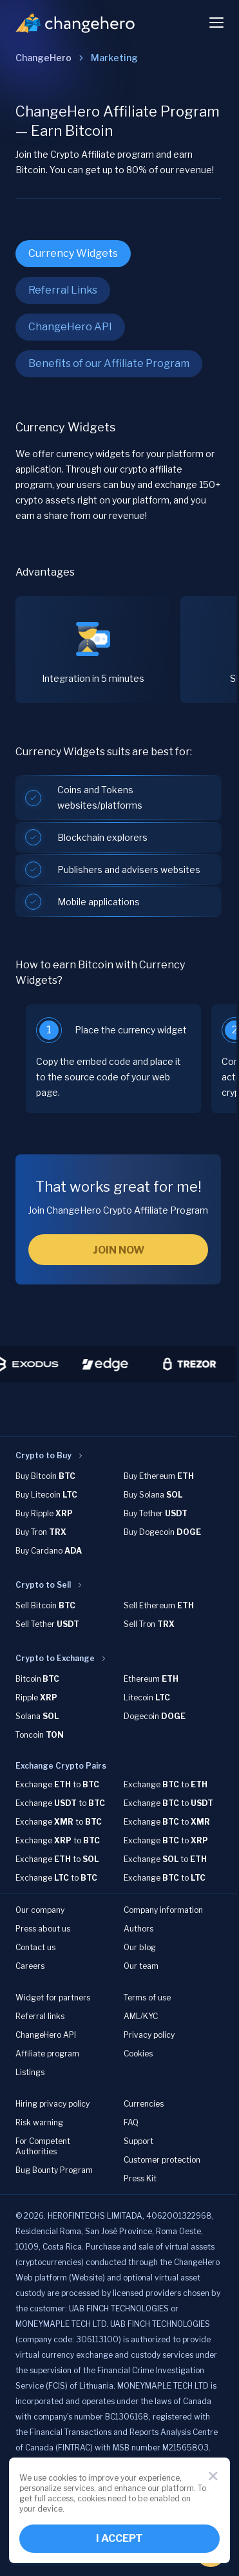  What do you see at coordinates (162, 2160) in the screenshot?
I see `Customer protection` at bounding box center [162, 2160].